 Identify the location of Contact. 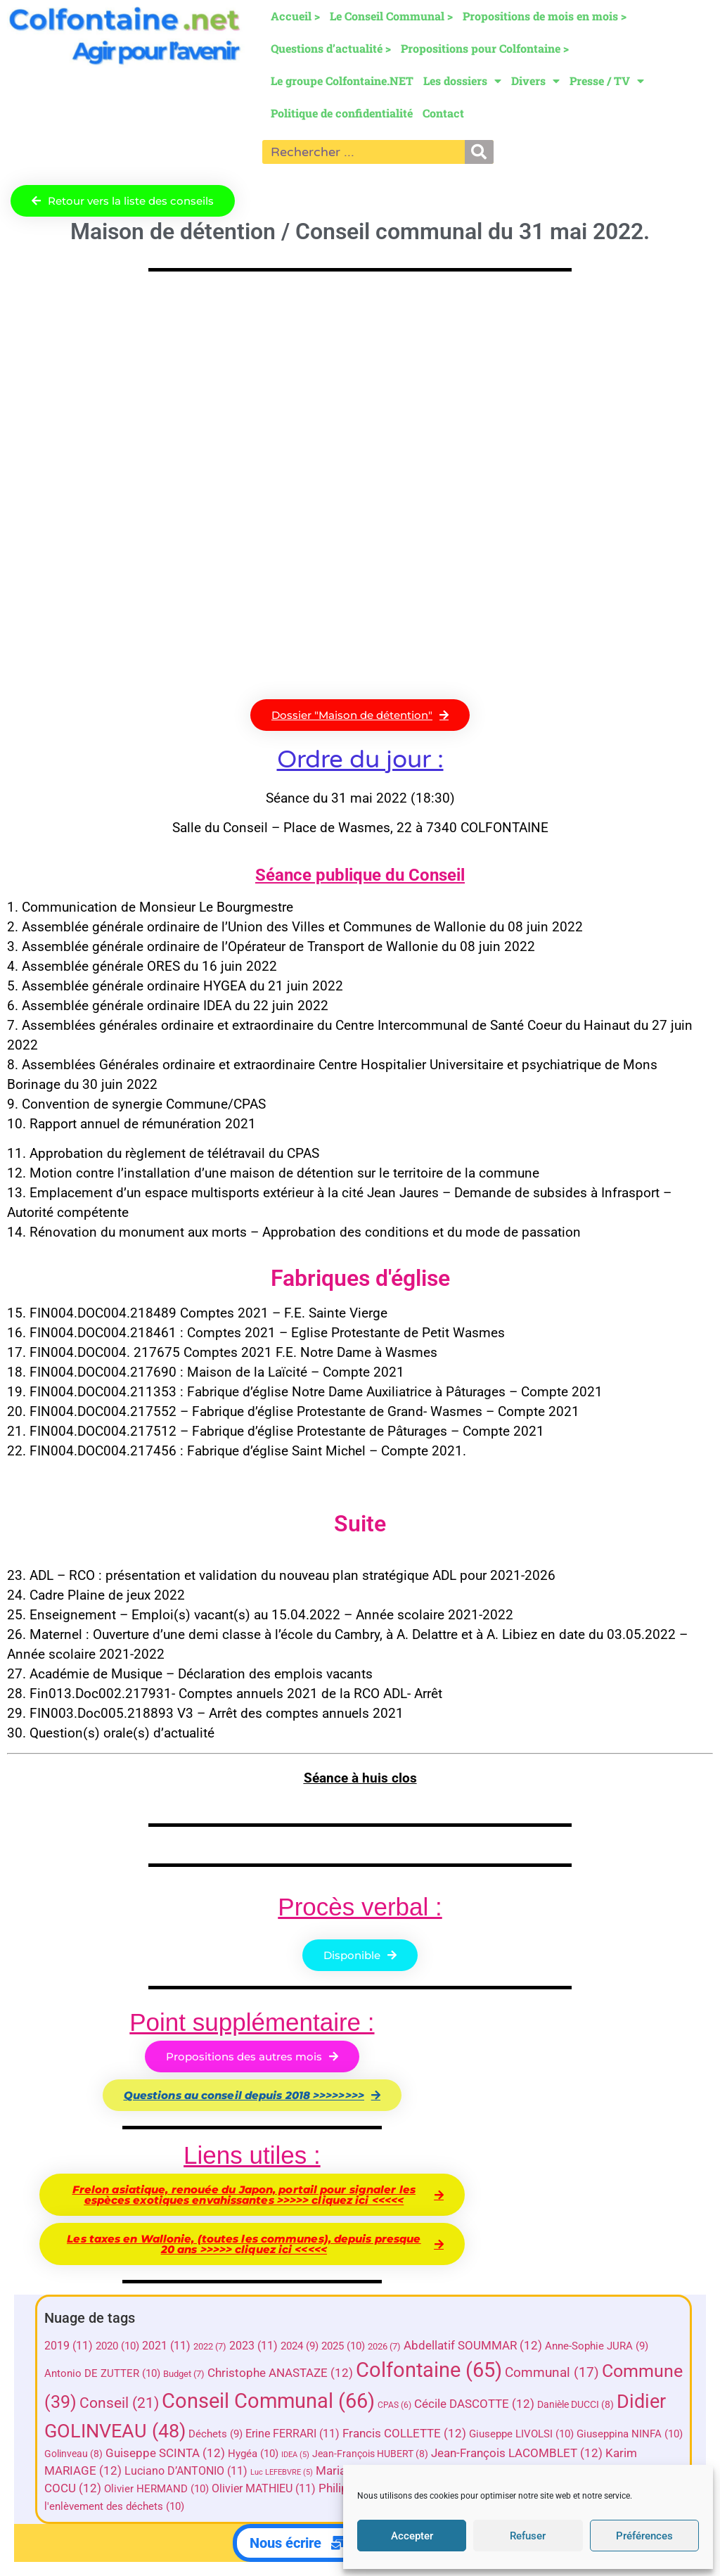
(443, 113).